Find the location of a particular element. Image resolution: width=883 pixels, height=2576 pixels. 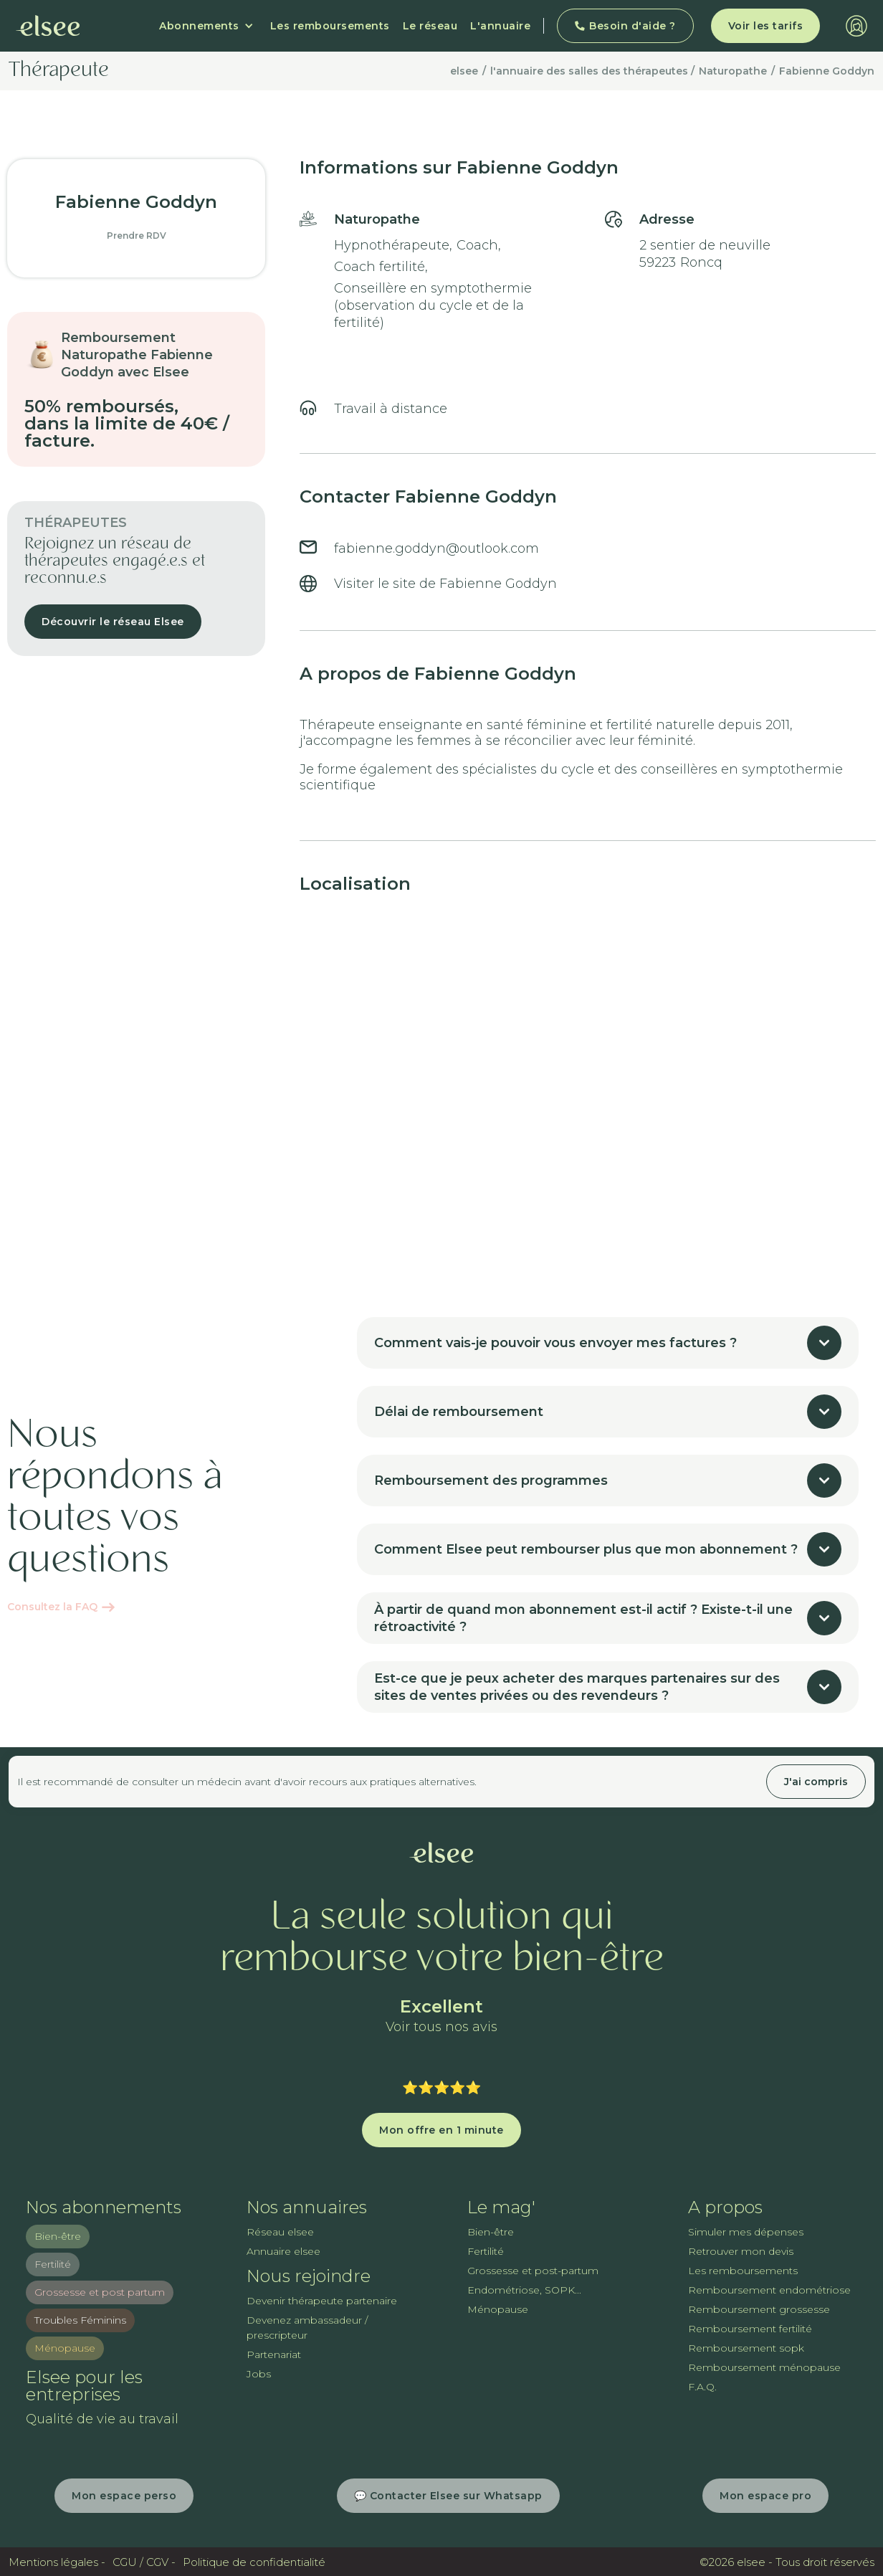

Partenariat is located at coordinates (274, 2354).